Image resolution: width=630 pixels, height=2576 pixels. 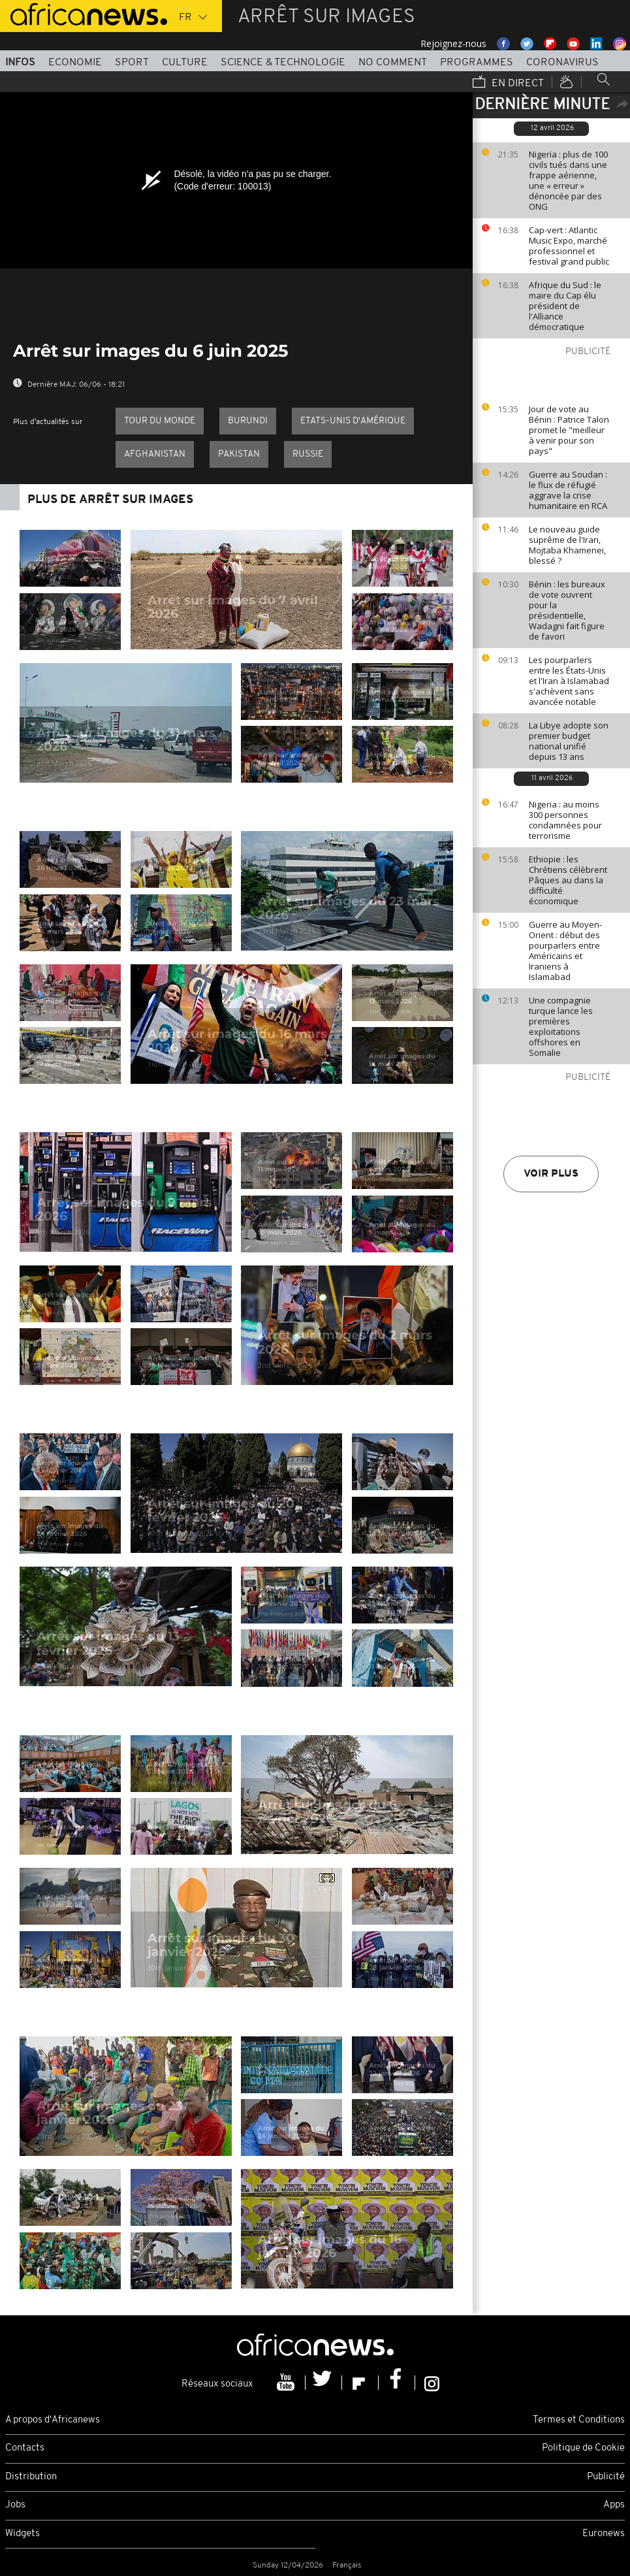 What do you see at coordinates (352, 421) in the screenshot?
I see `Etats-Unis d'Amérique` at bounding box center [352, 421].